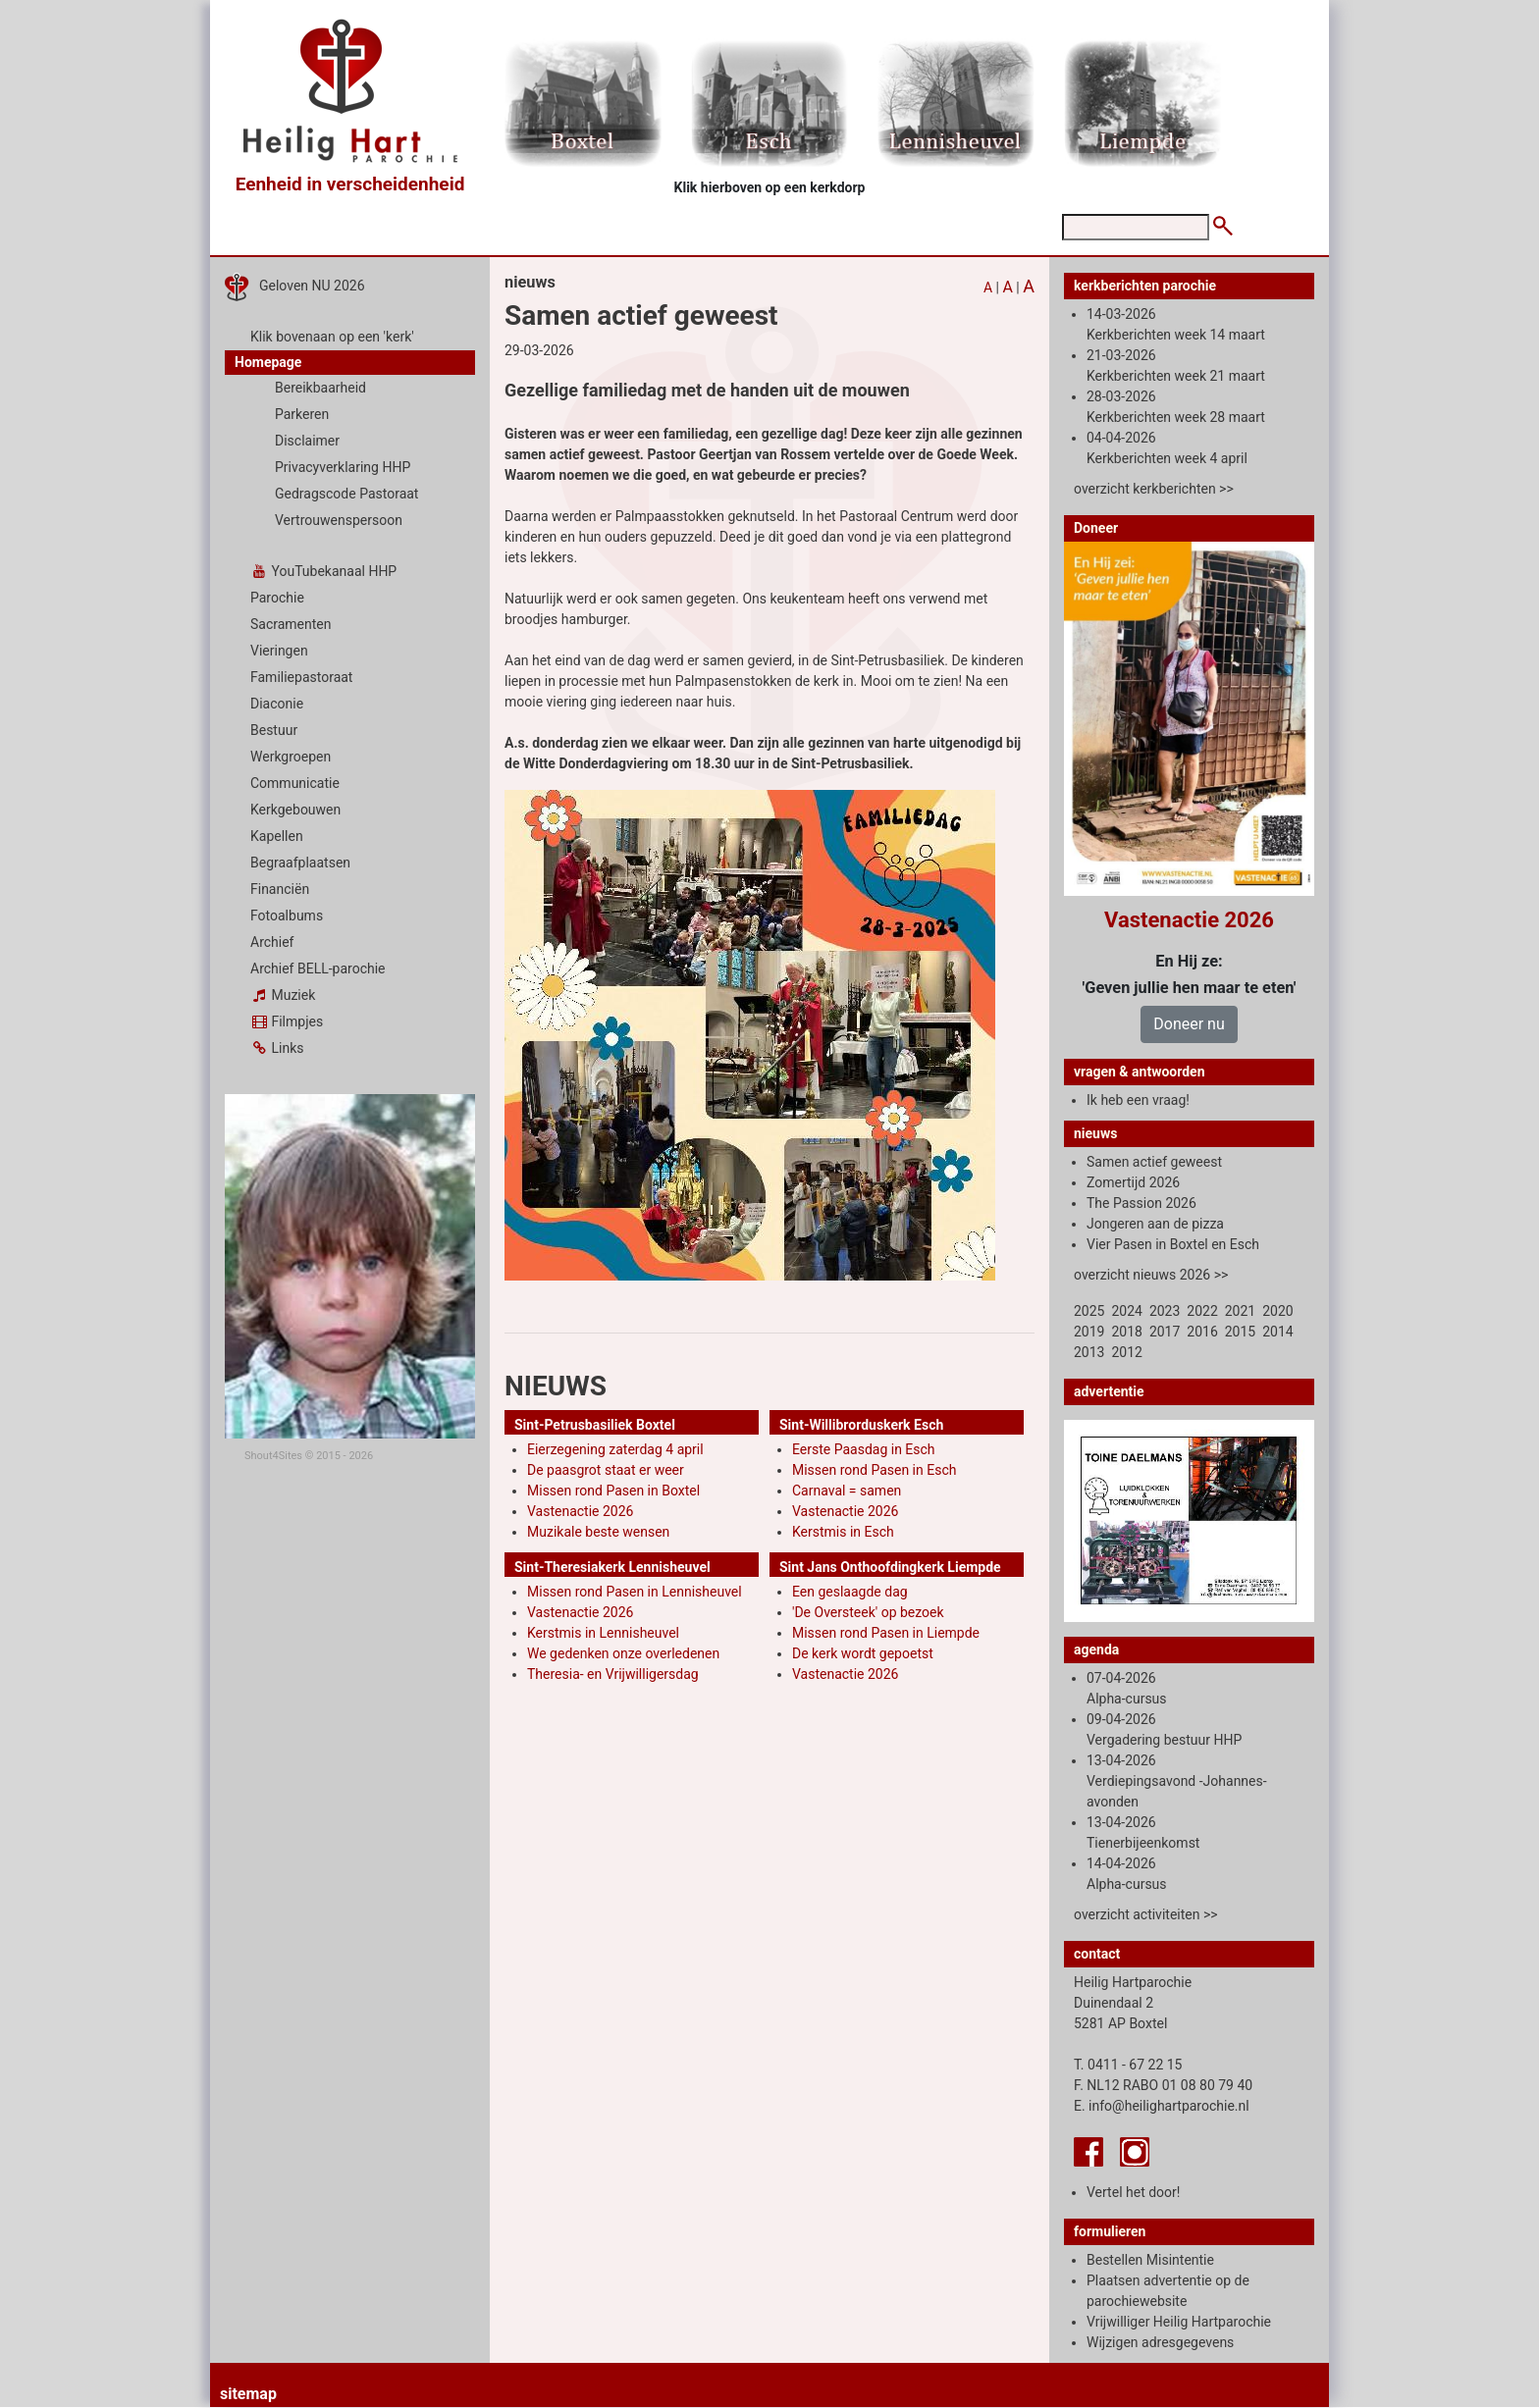  Describe the element at coordinates (1141, 1203) in the screenshot. I see `The Passion 2026` at that location.